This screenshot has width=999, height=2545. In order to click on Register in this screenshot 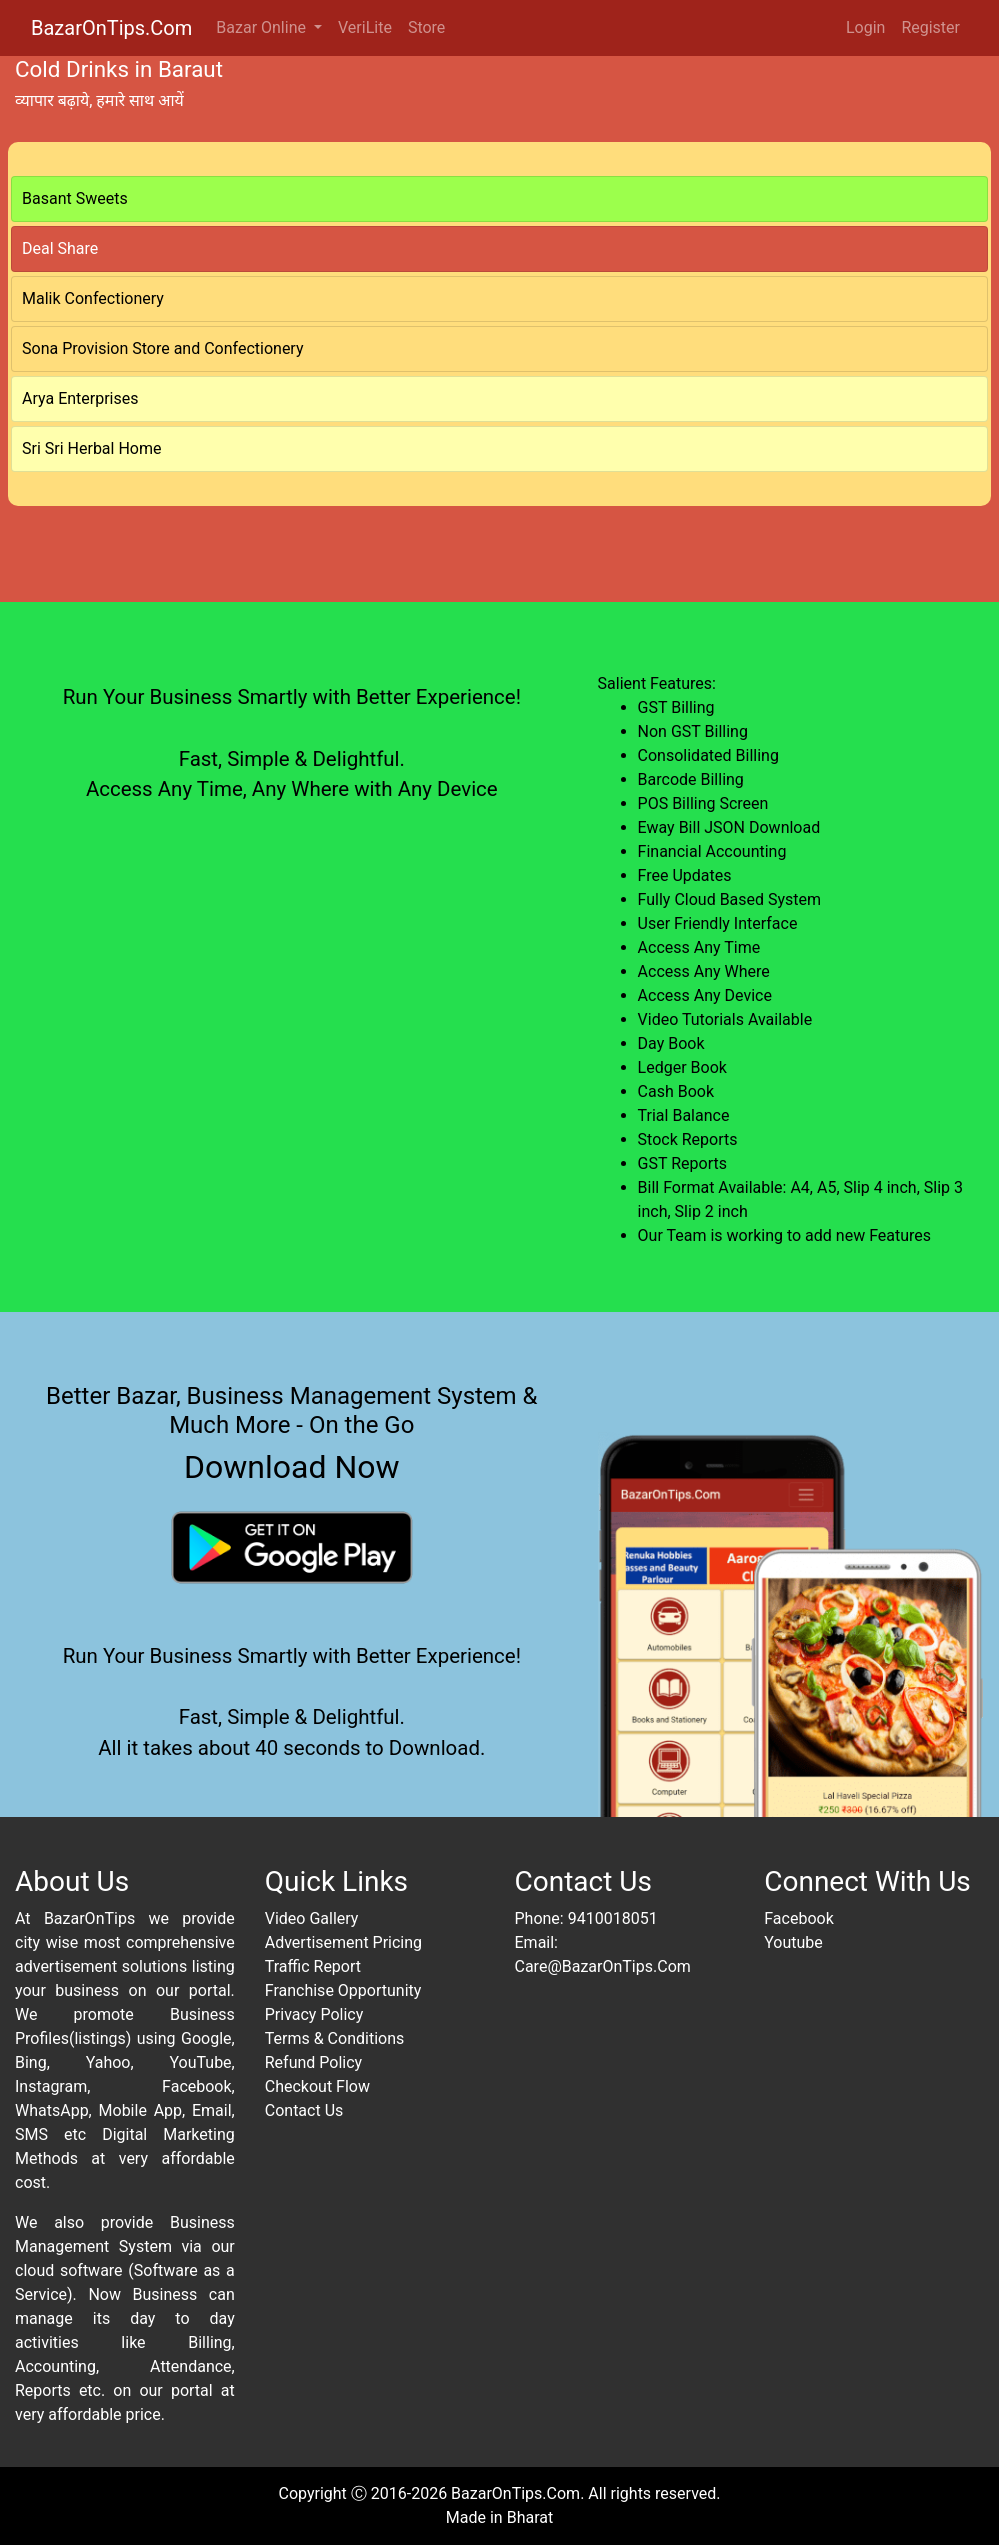, I will do `click(930, 27)`.